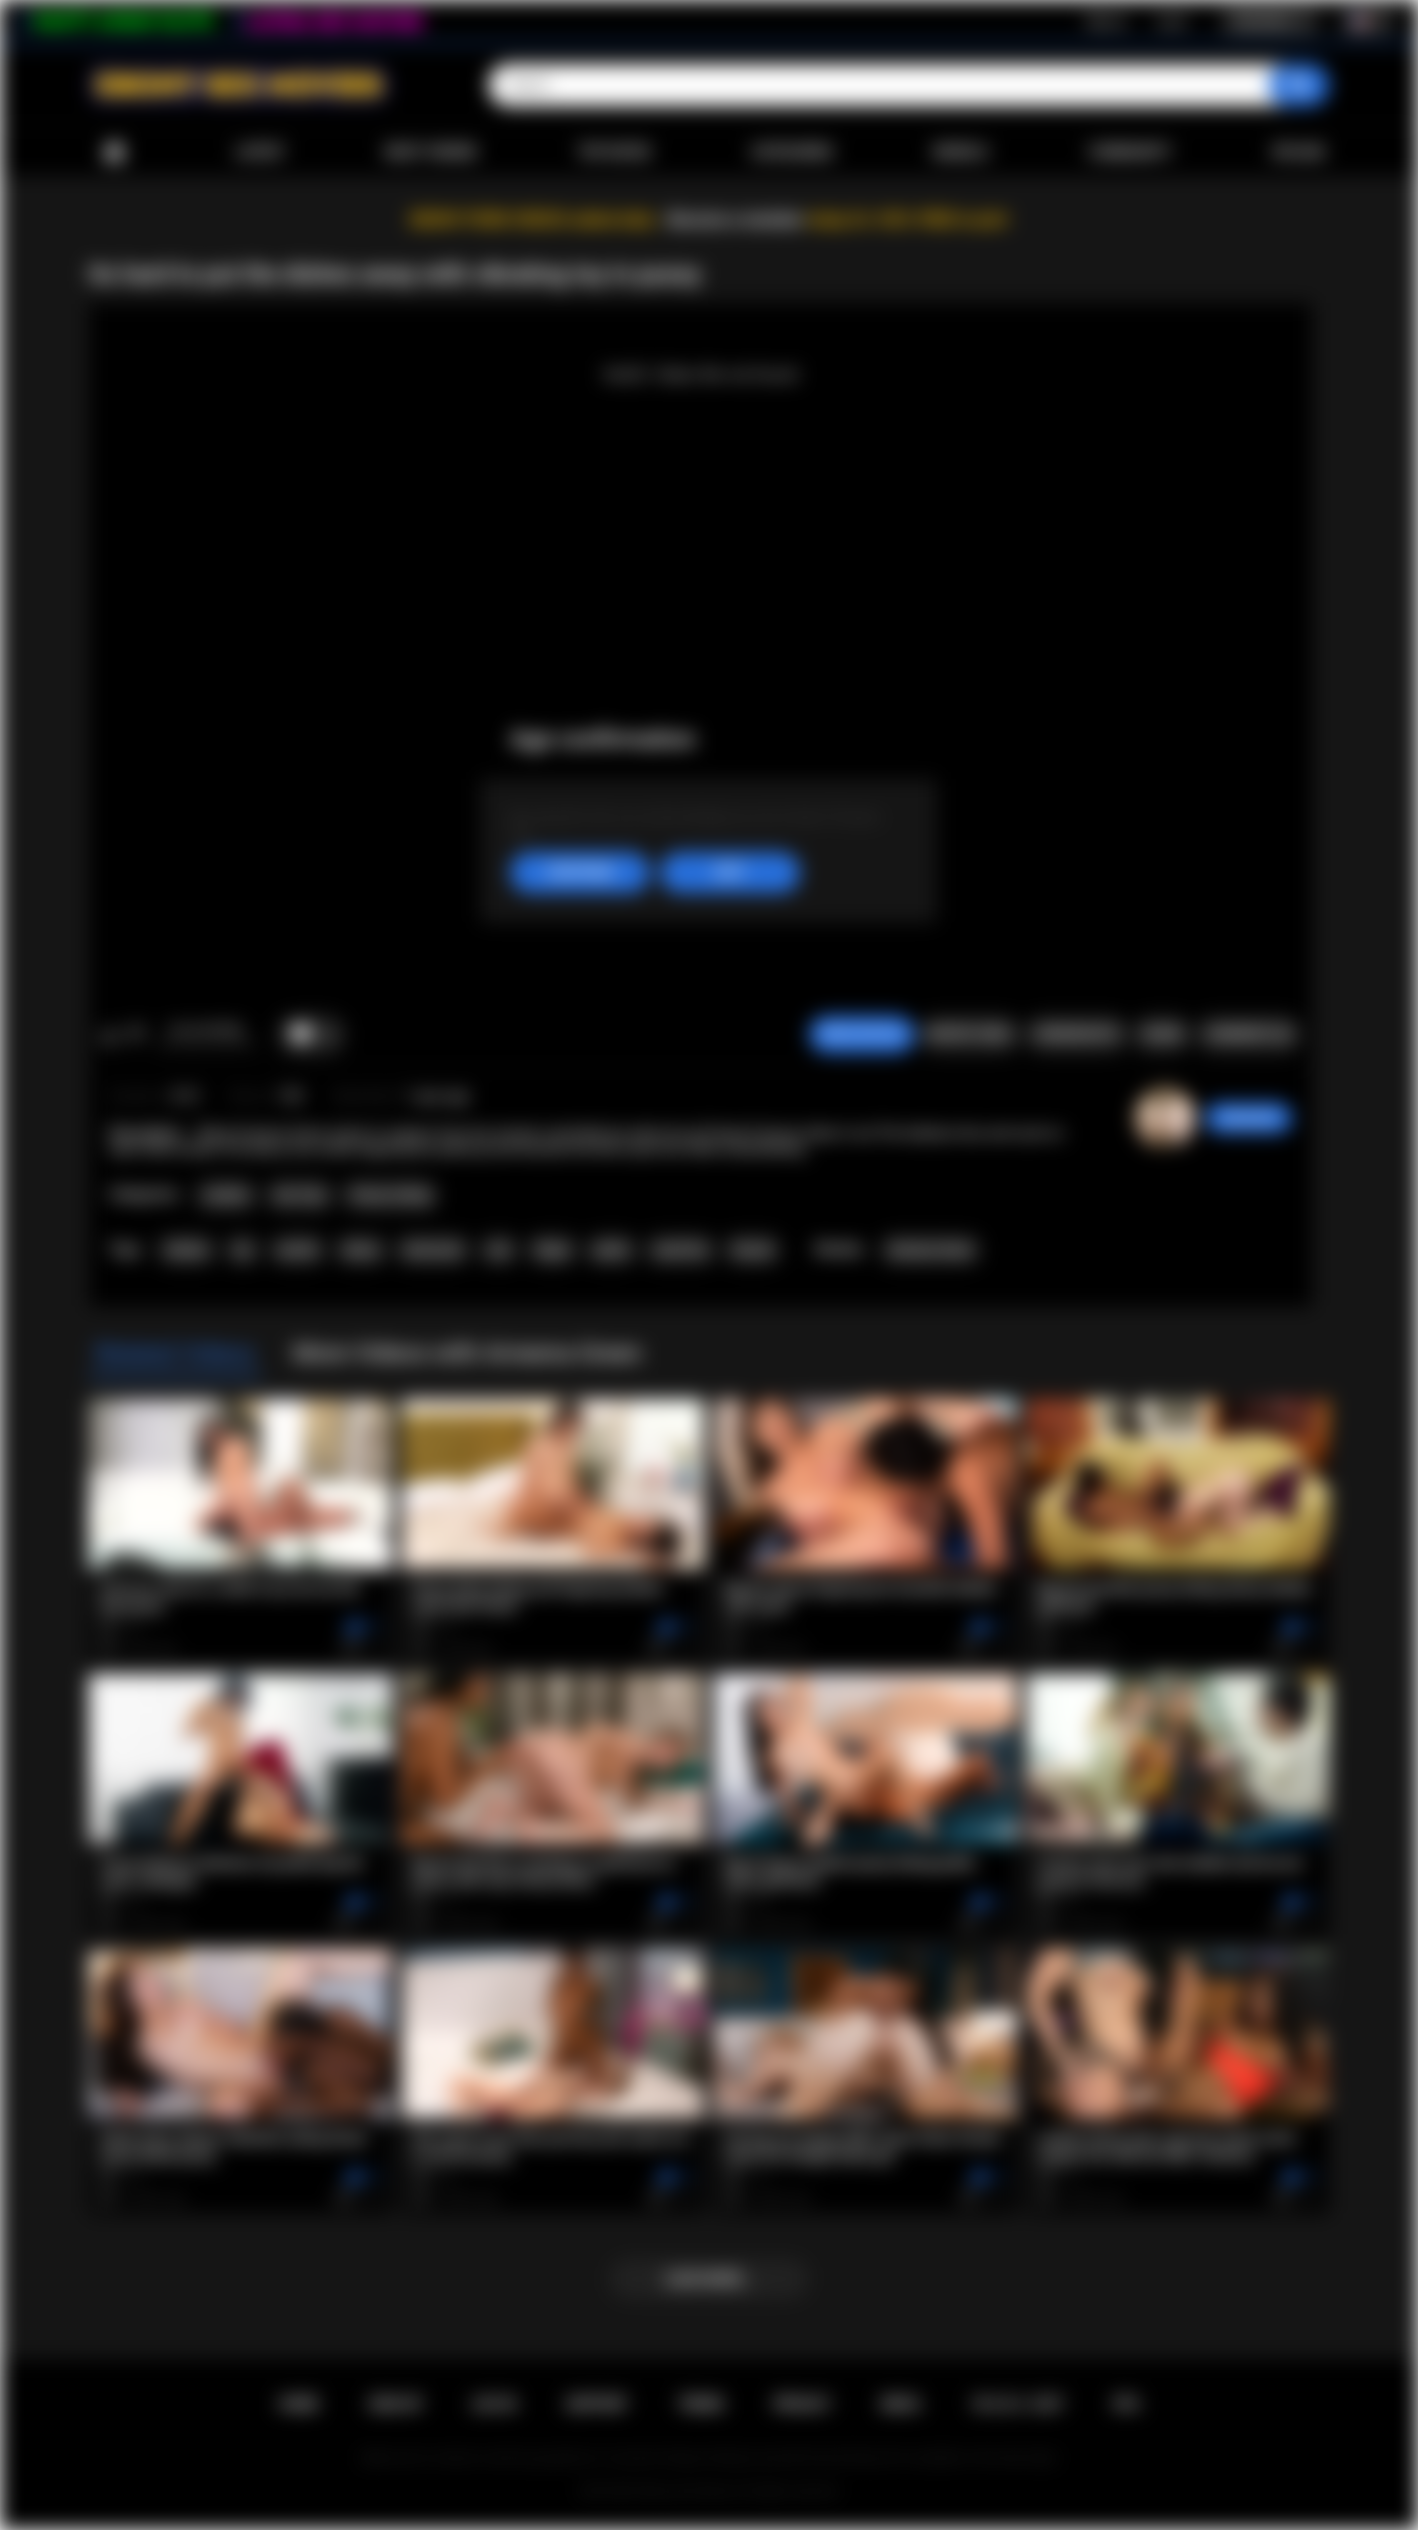 The image size is (1418, 2530). I want to click on Become a member, so click(735, 219).